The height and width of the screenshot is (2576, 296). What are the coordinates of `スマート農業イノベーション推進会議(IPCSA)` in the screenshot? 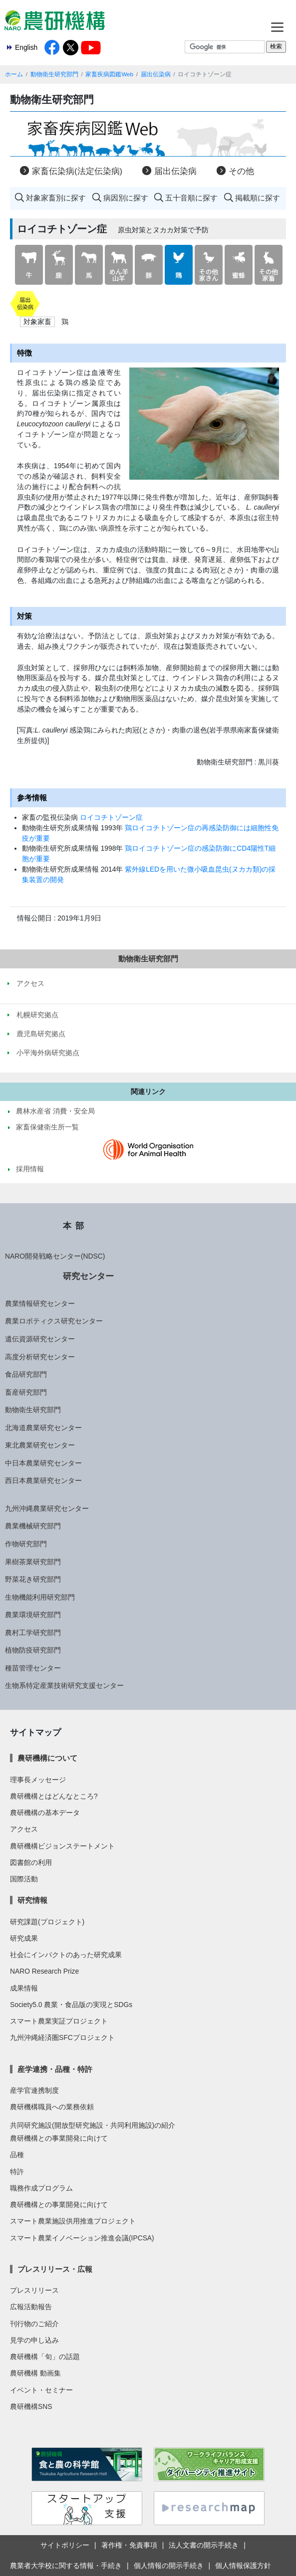 It's located at (82, 2238).